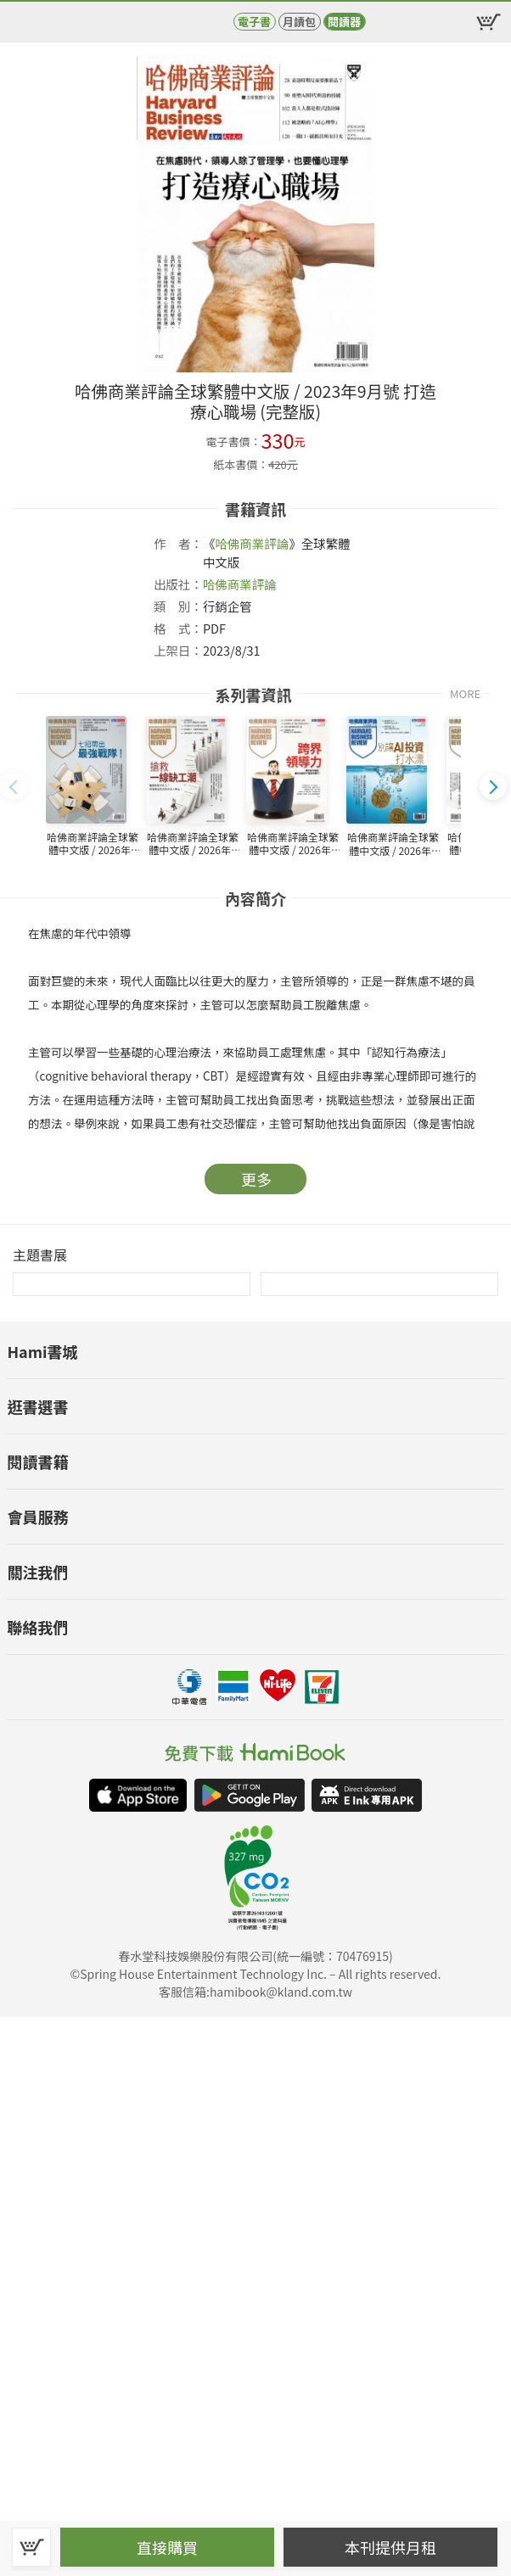 Image resolution: width=511 pixels, height=2576 pixels. What do you see at coordinates (167, 2547) in the screenshot?
I see `直接購買` at bounding box center [167, 2547].